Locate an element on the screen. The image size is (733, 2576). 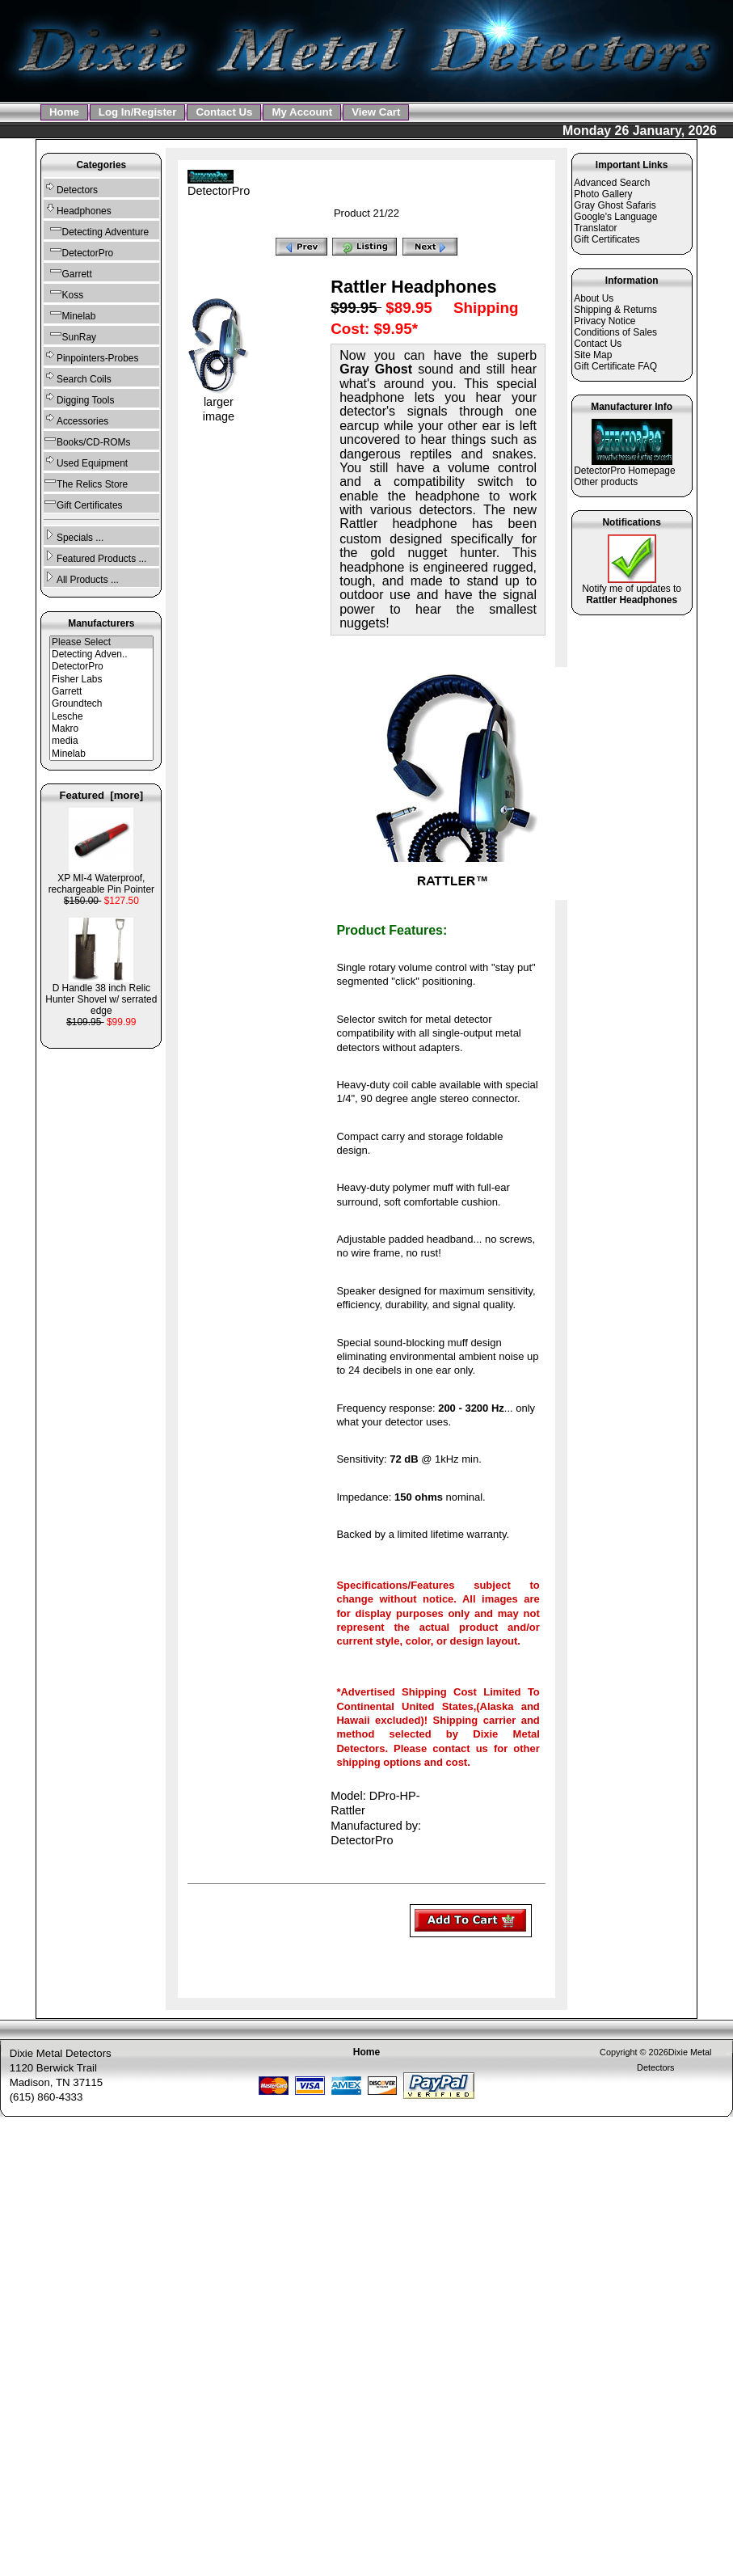
Google's Language Translator is located at coordinates (615, 222).